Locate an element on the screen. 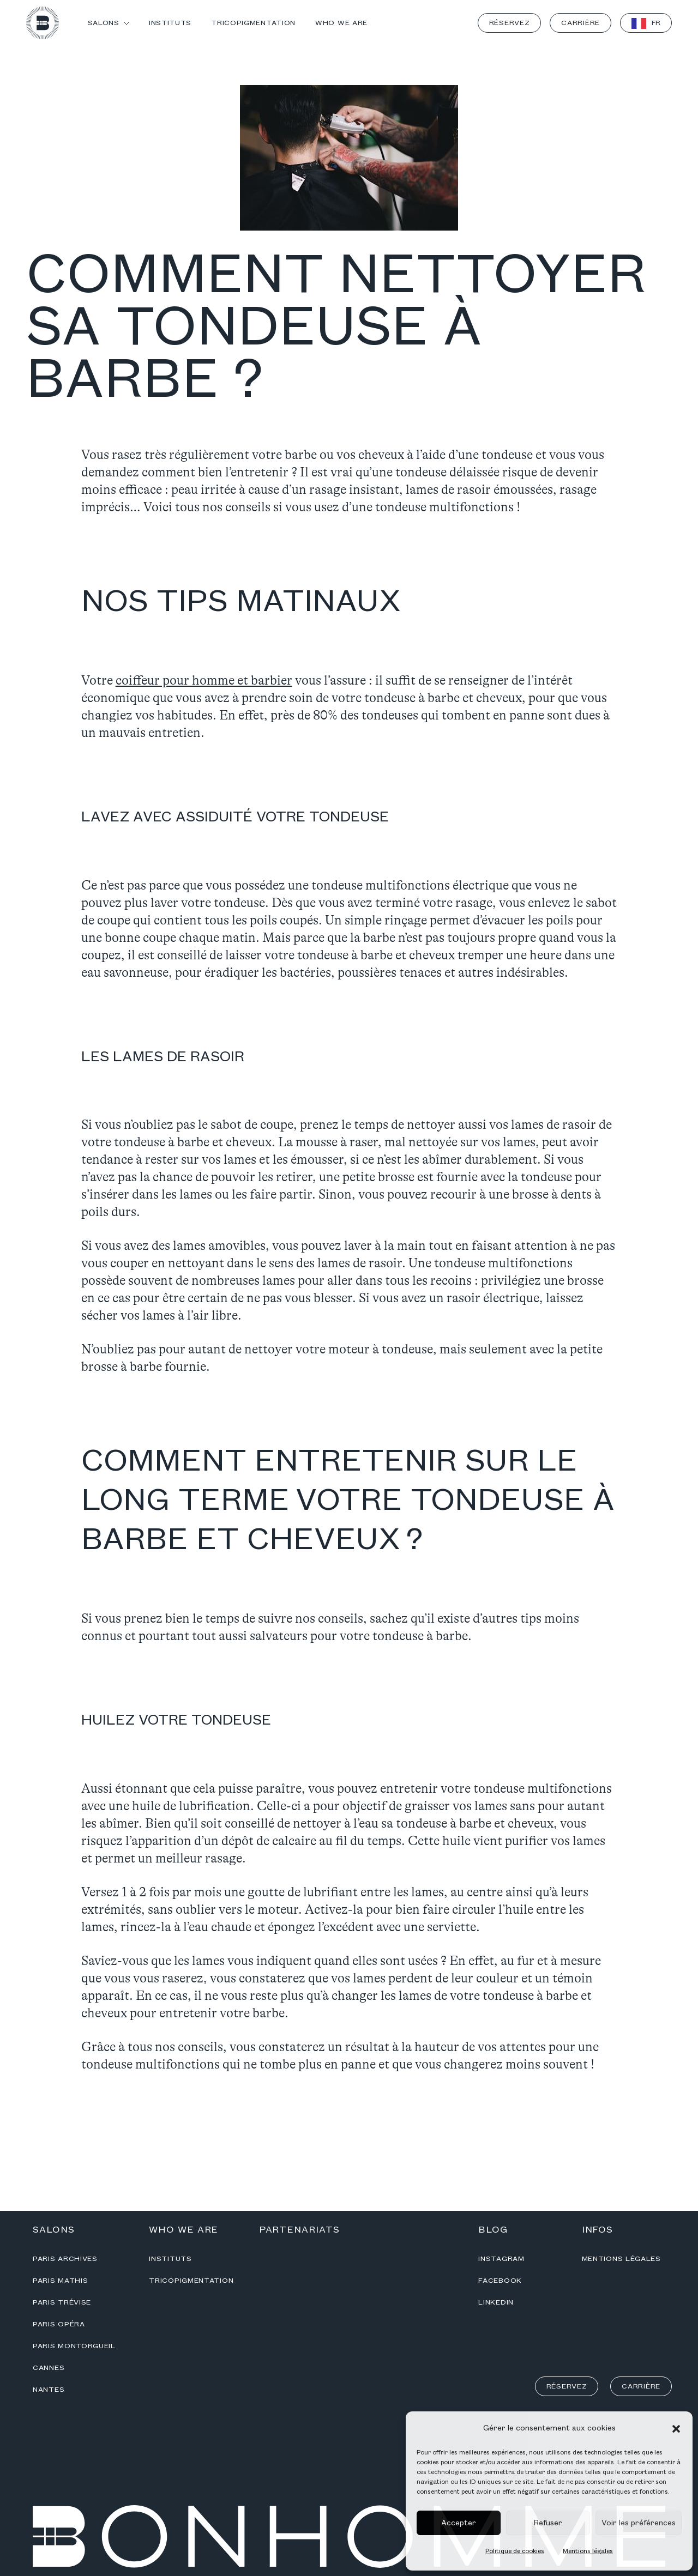 The width and height of the screenshot is (698, 2576). Politique de cookies is located at coordinates (514, 2551).